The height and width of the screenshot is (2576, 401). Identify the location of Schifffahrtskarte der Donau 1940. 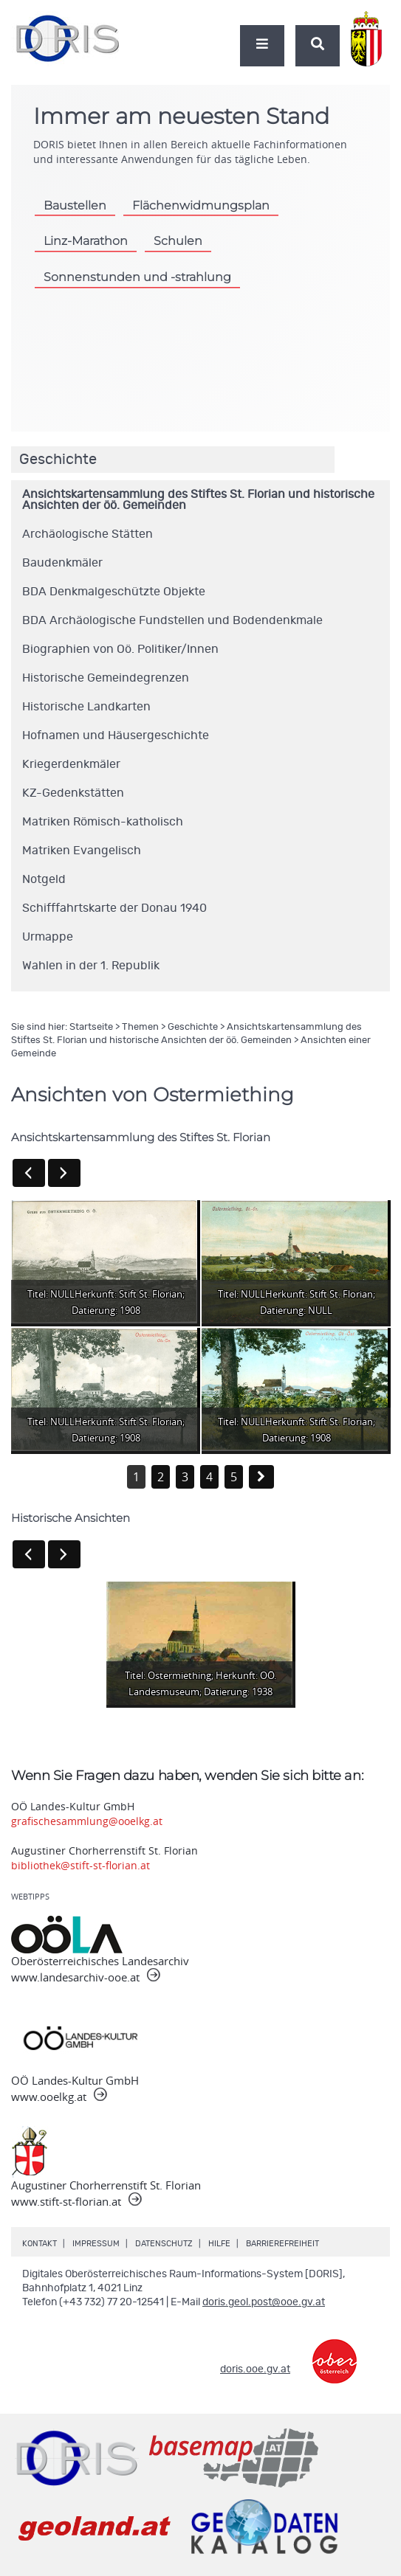
(114, 908).